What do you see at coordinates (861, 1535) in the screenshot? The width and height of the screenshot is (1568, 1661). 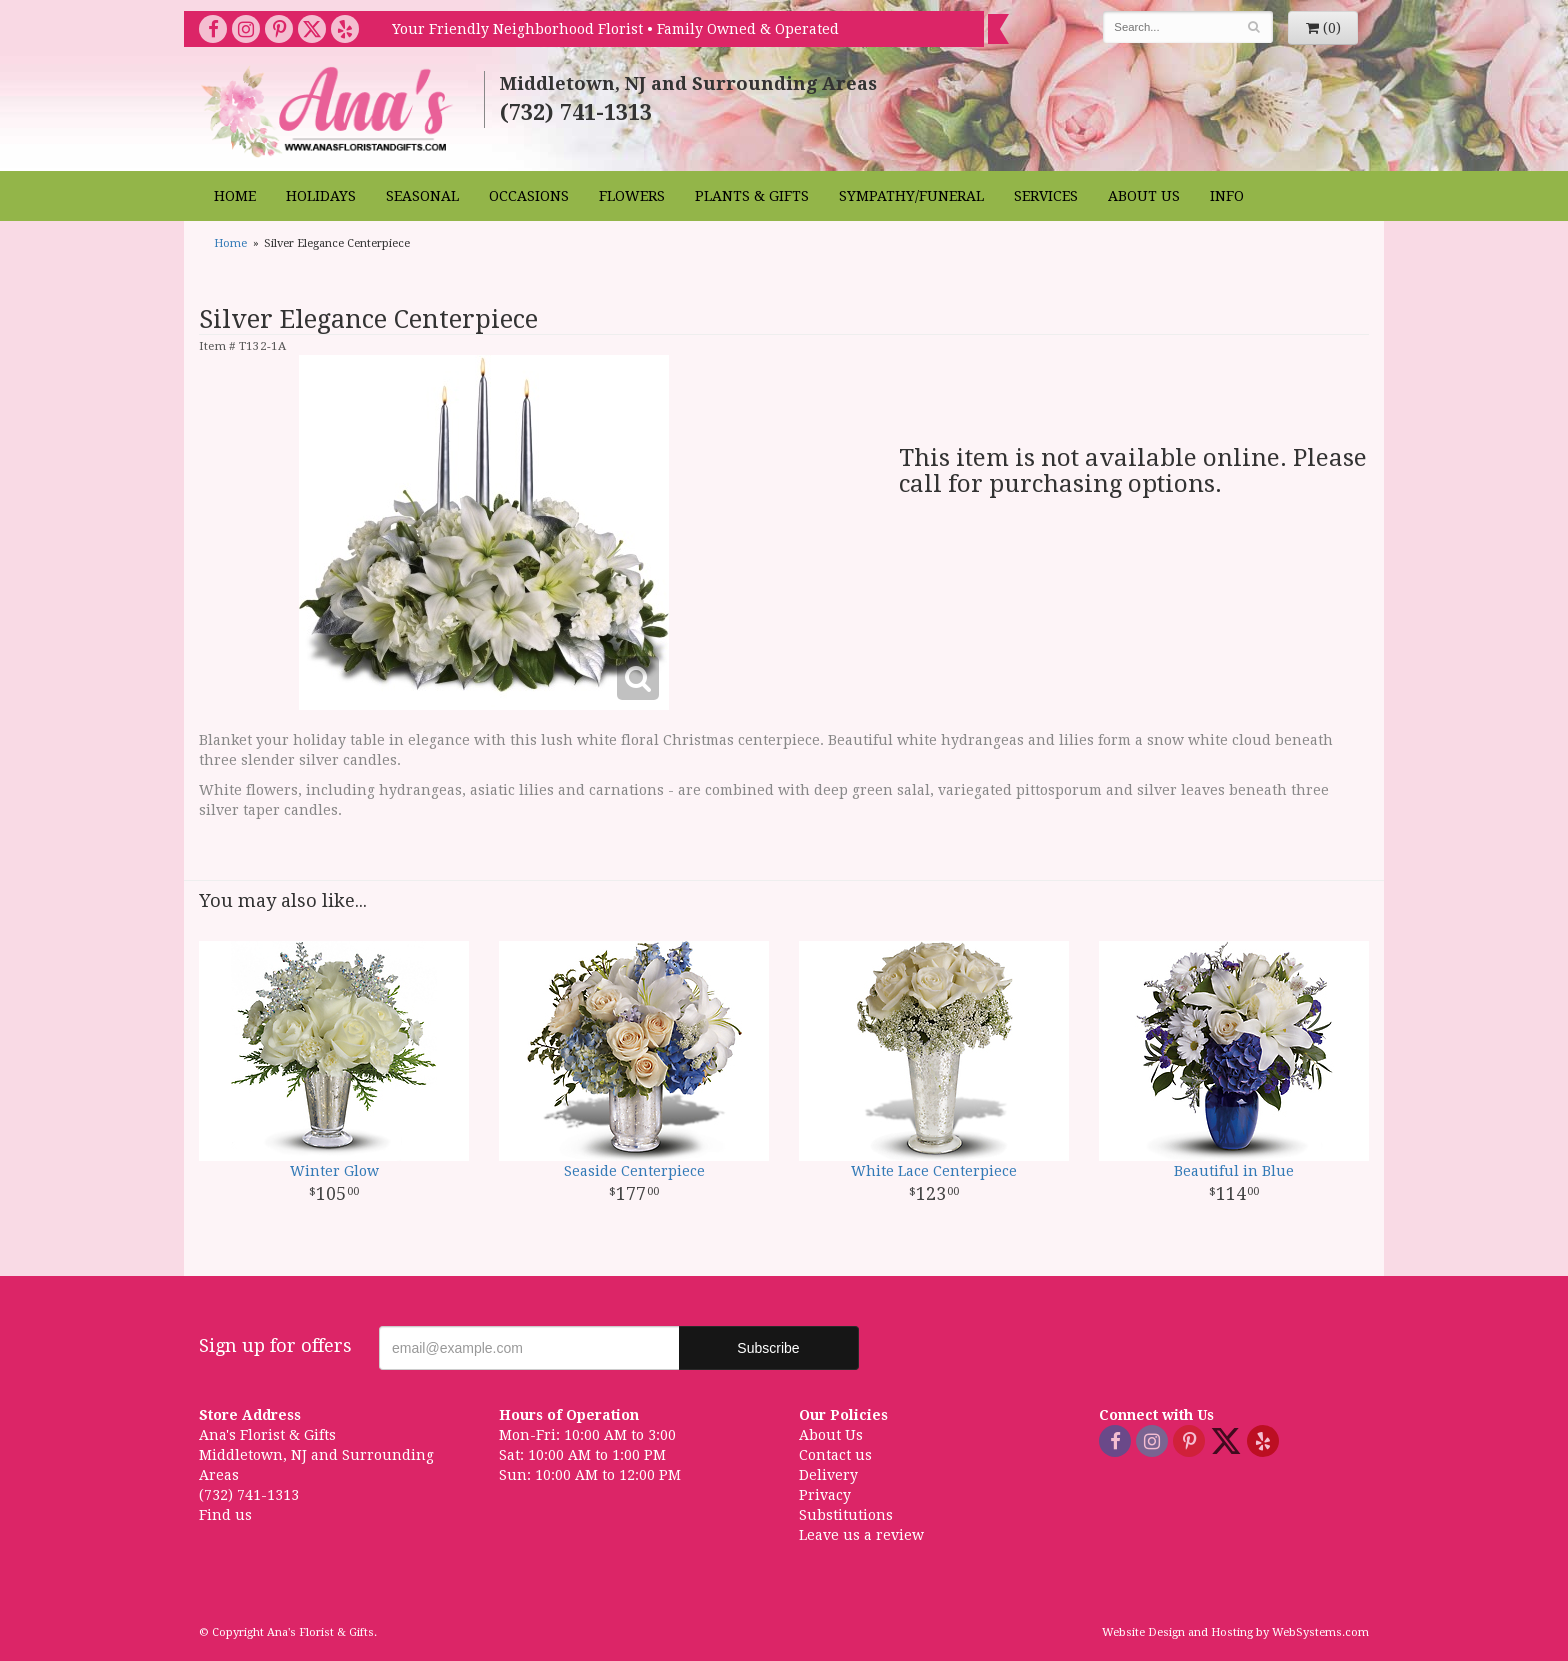 I see `Leave us a review` at bounding box center [861, 1535].